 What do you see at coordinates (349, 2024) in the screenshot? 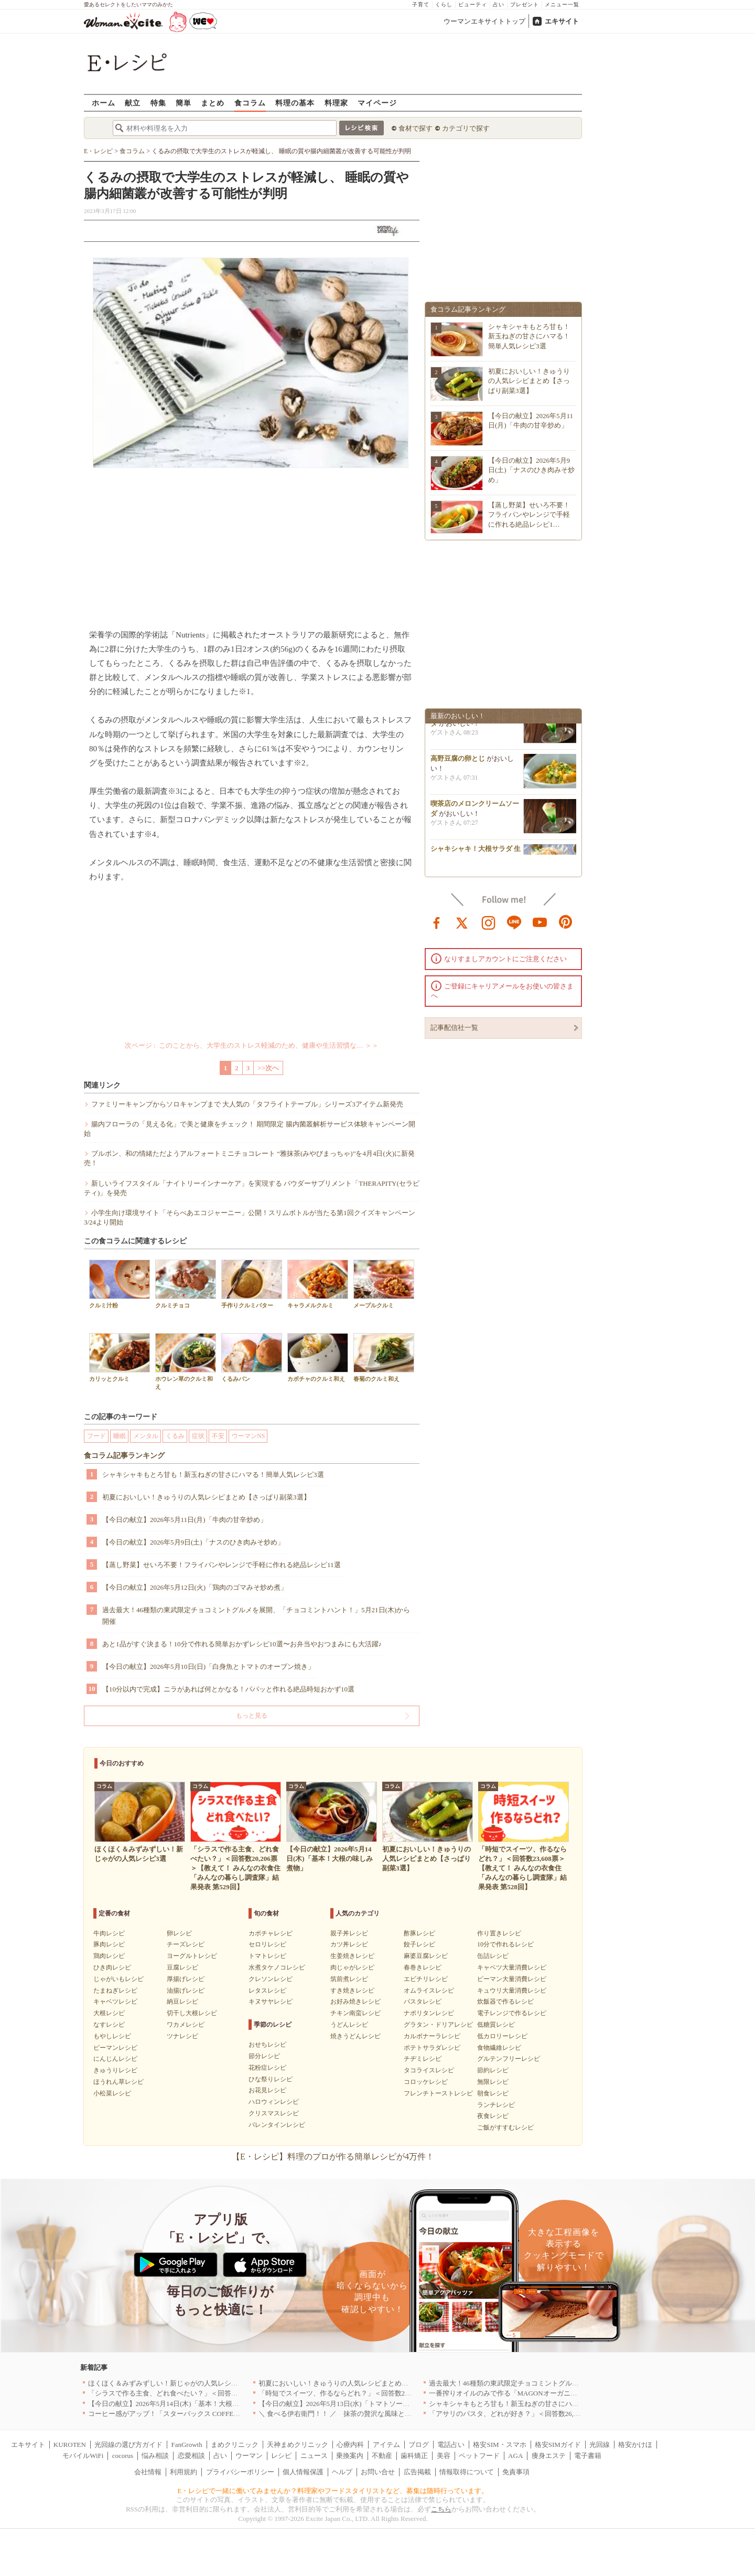
I see `うどんレシピ` at bounding box center [349, 2024].